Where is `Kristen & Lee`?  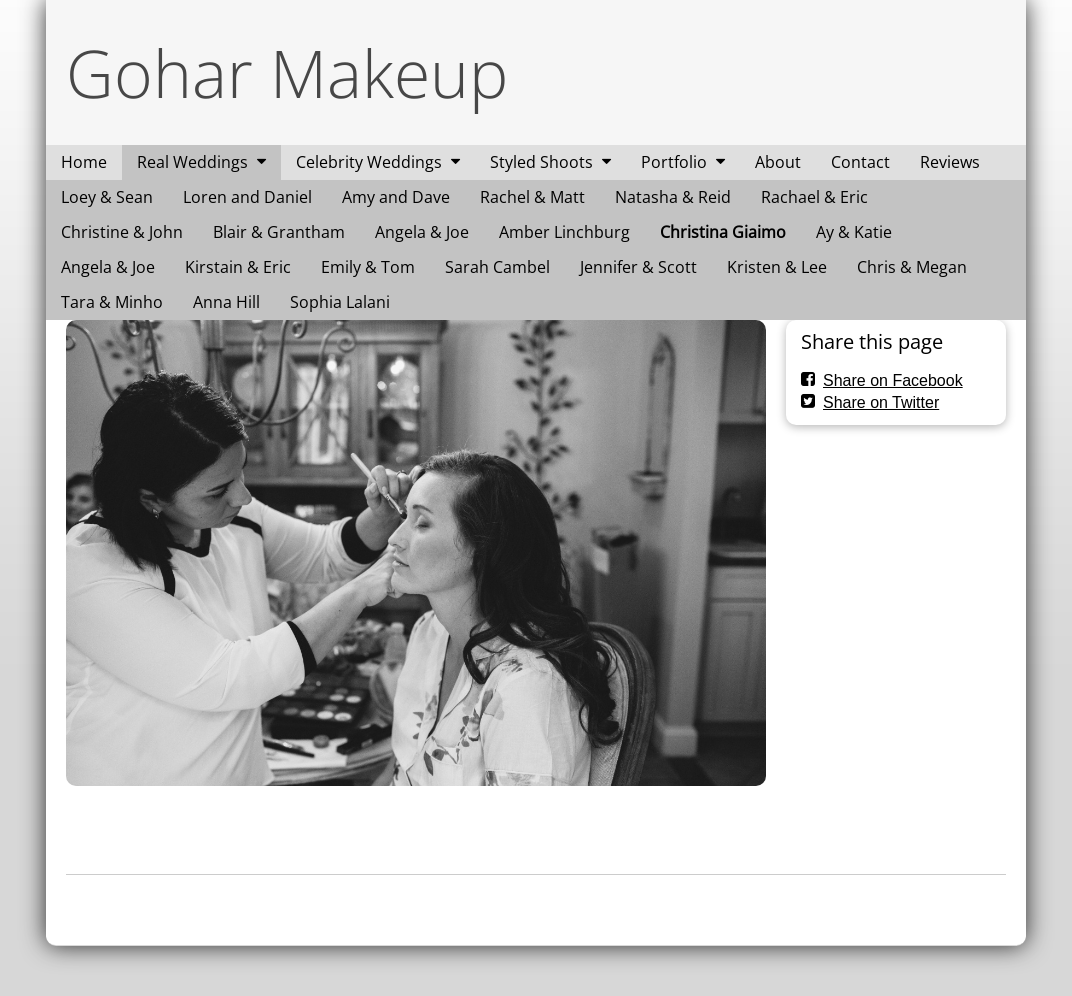
Kristen & Lee is located at coordinates (777, 267).